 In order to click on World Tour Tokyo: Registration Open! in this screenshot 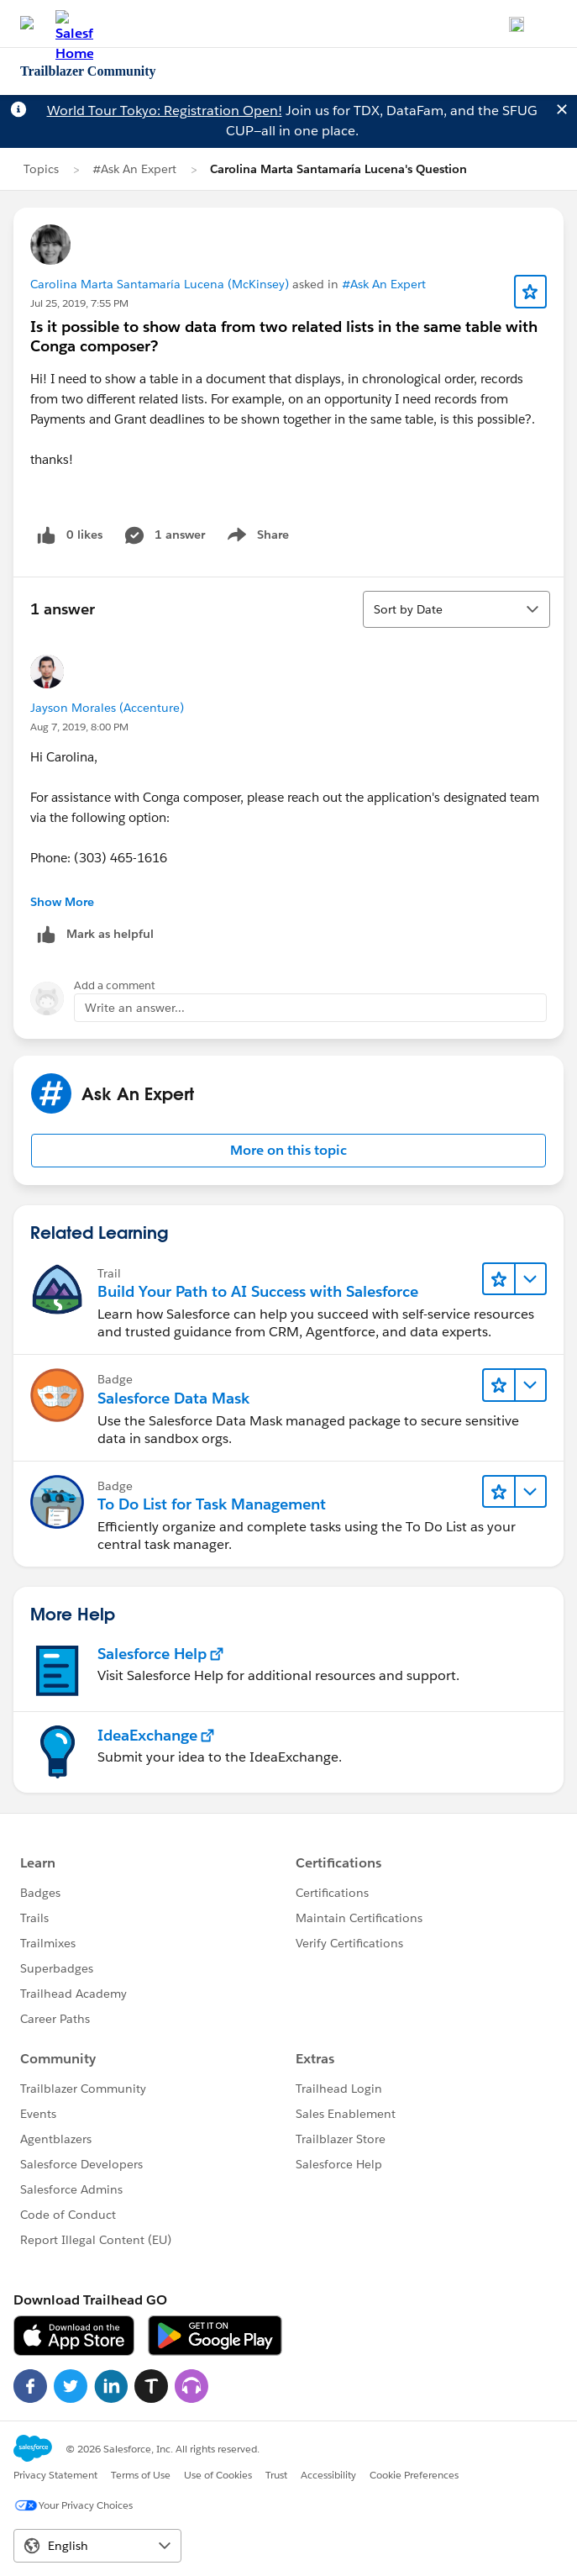, I will do `click(164, 110)`.